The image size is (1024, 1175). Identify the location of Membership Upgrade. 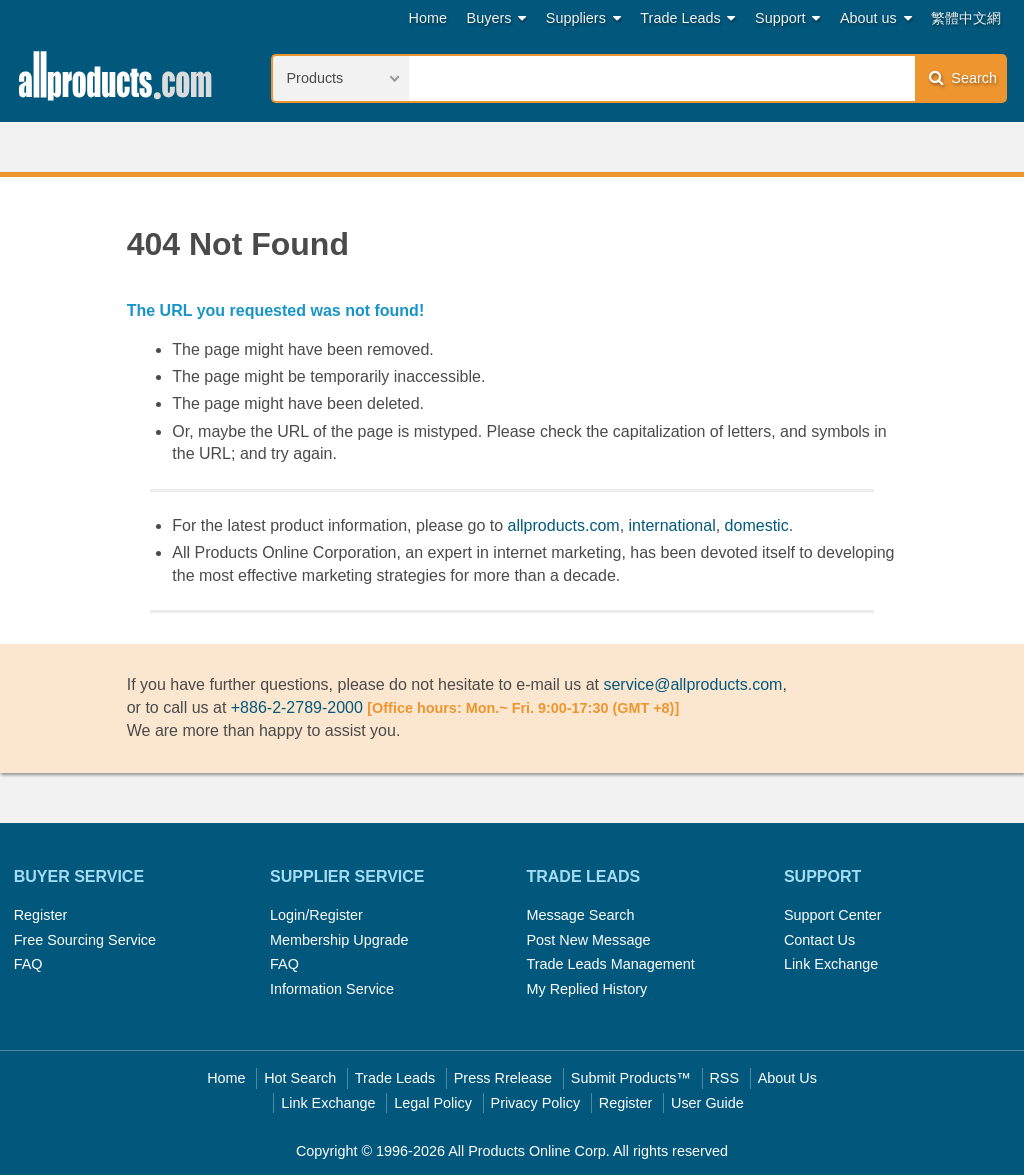
(339, 940).